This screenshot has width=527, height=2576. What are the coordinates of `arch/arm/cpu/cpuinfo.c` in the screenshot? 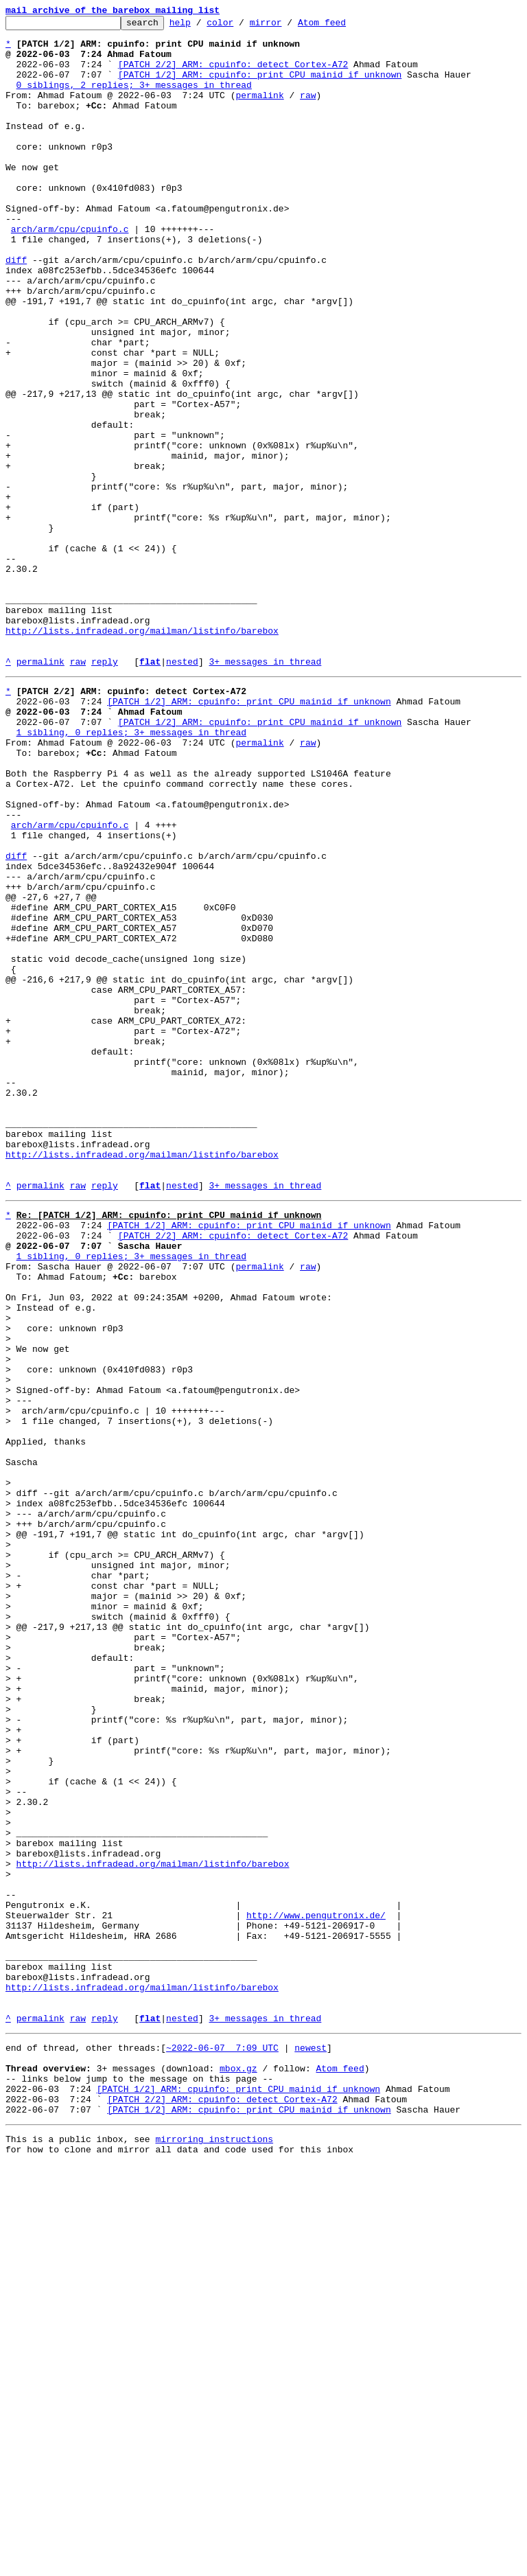 It's located at (70, 272).